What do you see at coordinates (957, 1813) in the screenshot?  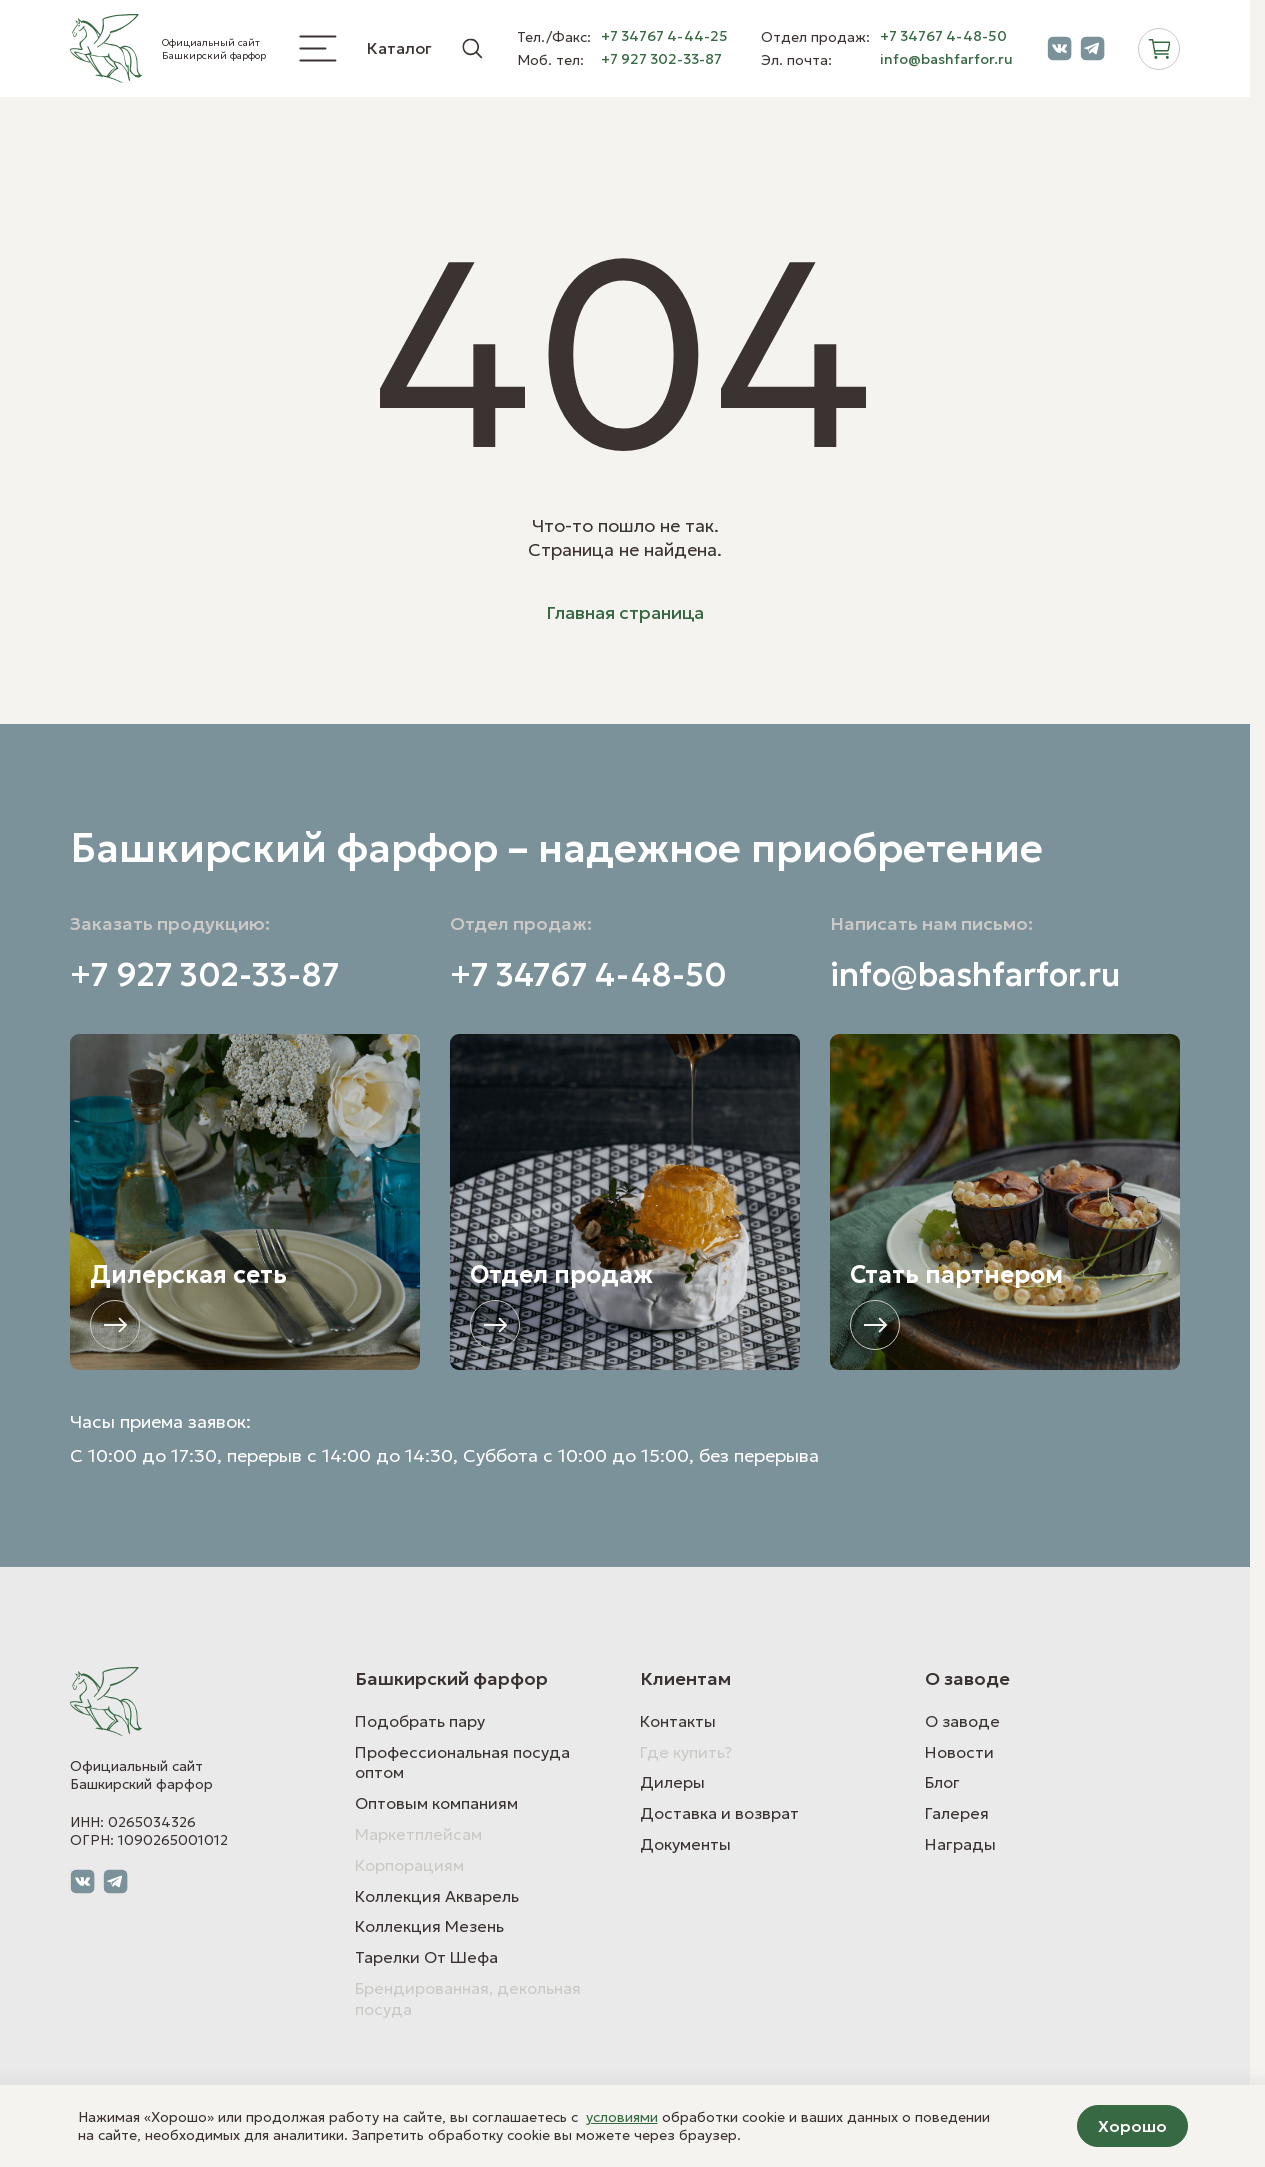 I see `Галерея` at bounding box center [957, 1813].